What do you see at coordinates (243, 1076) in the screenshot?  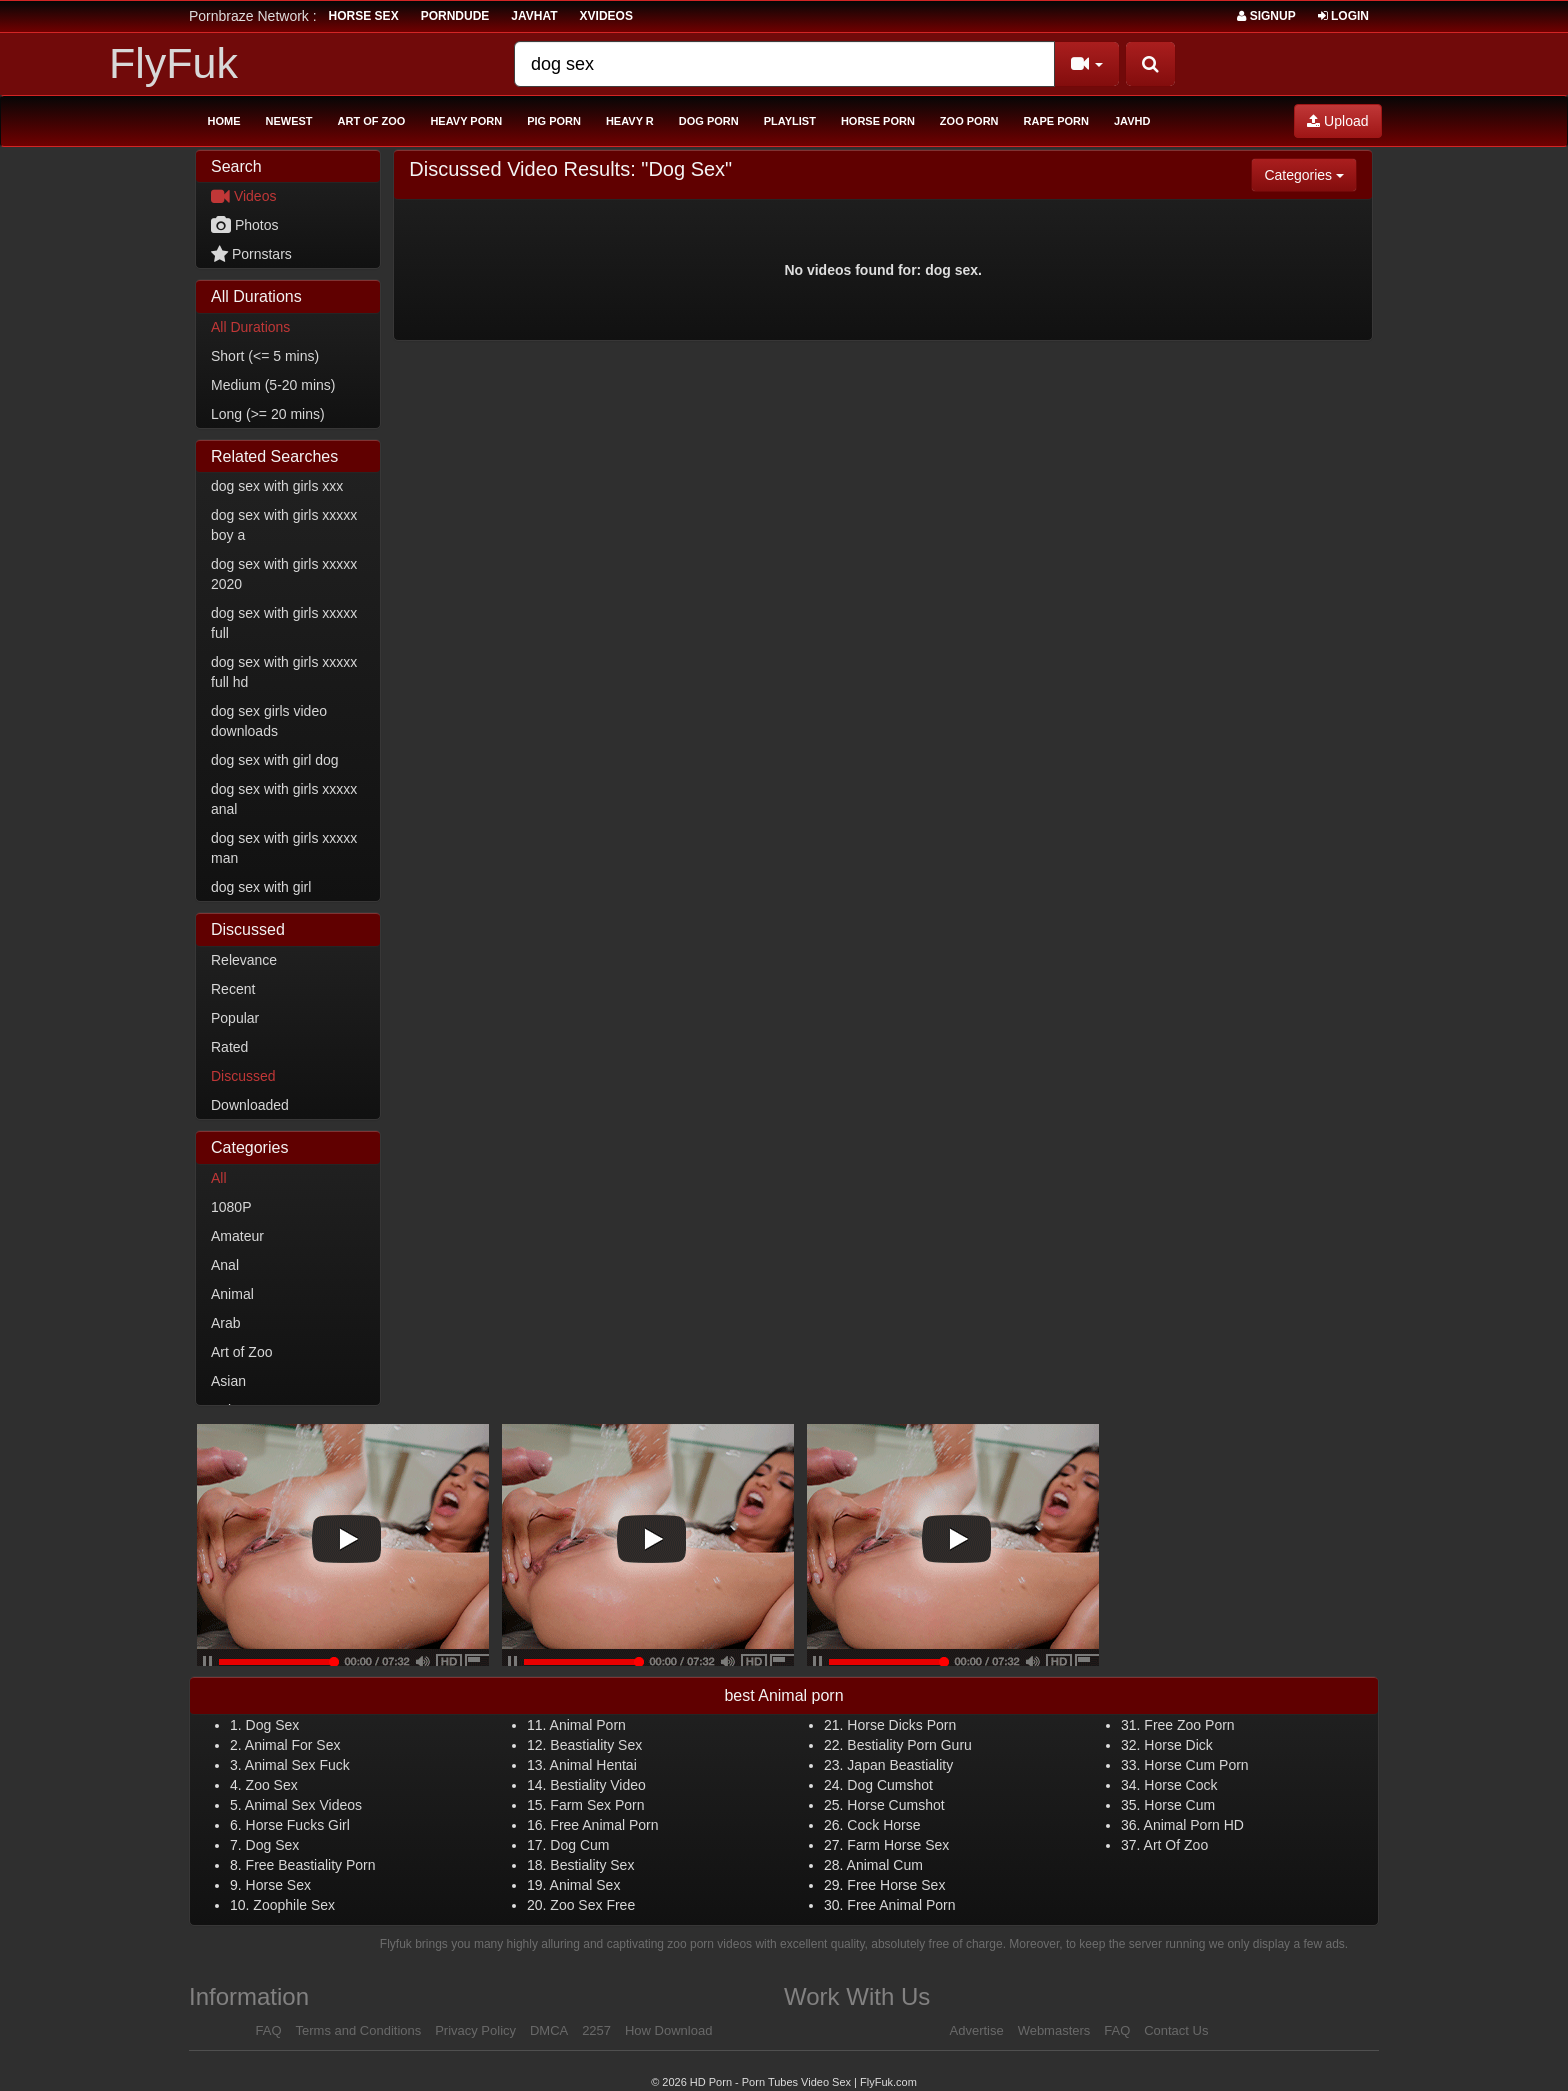 I see `Discussed` at bounding box center [243, 1076].